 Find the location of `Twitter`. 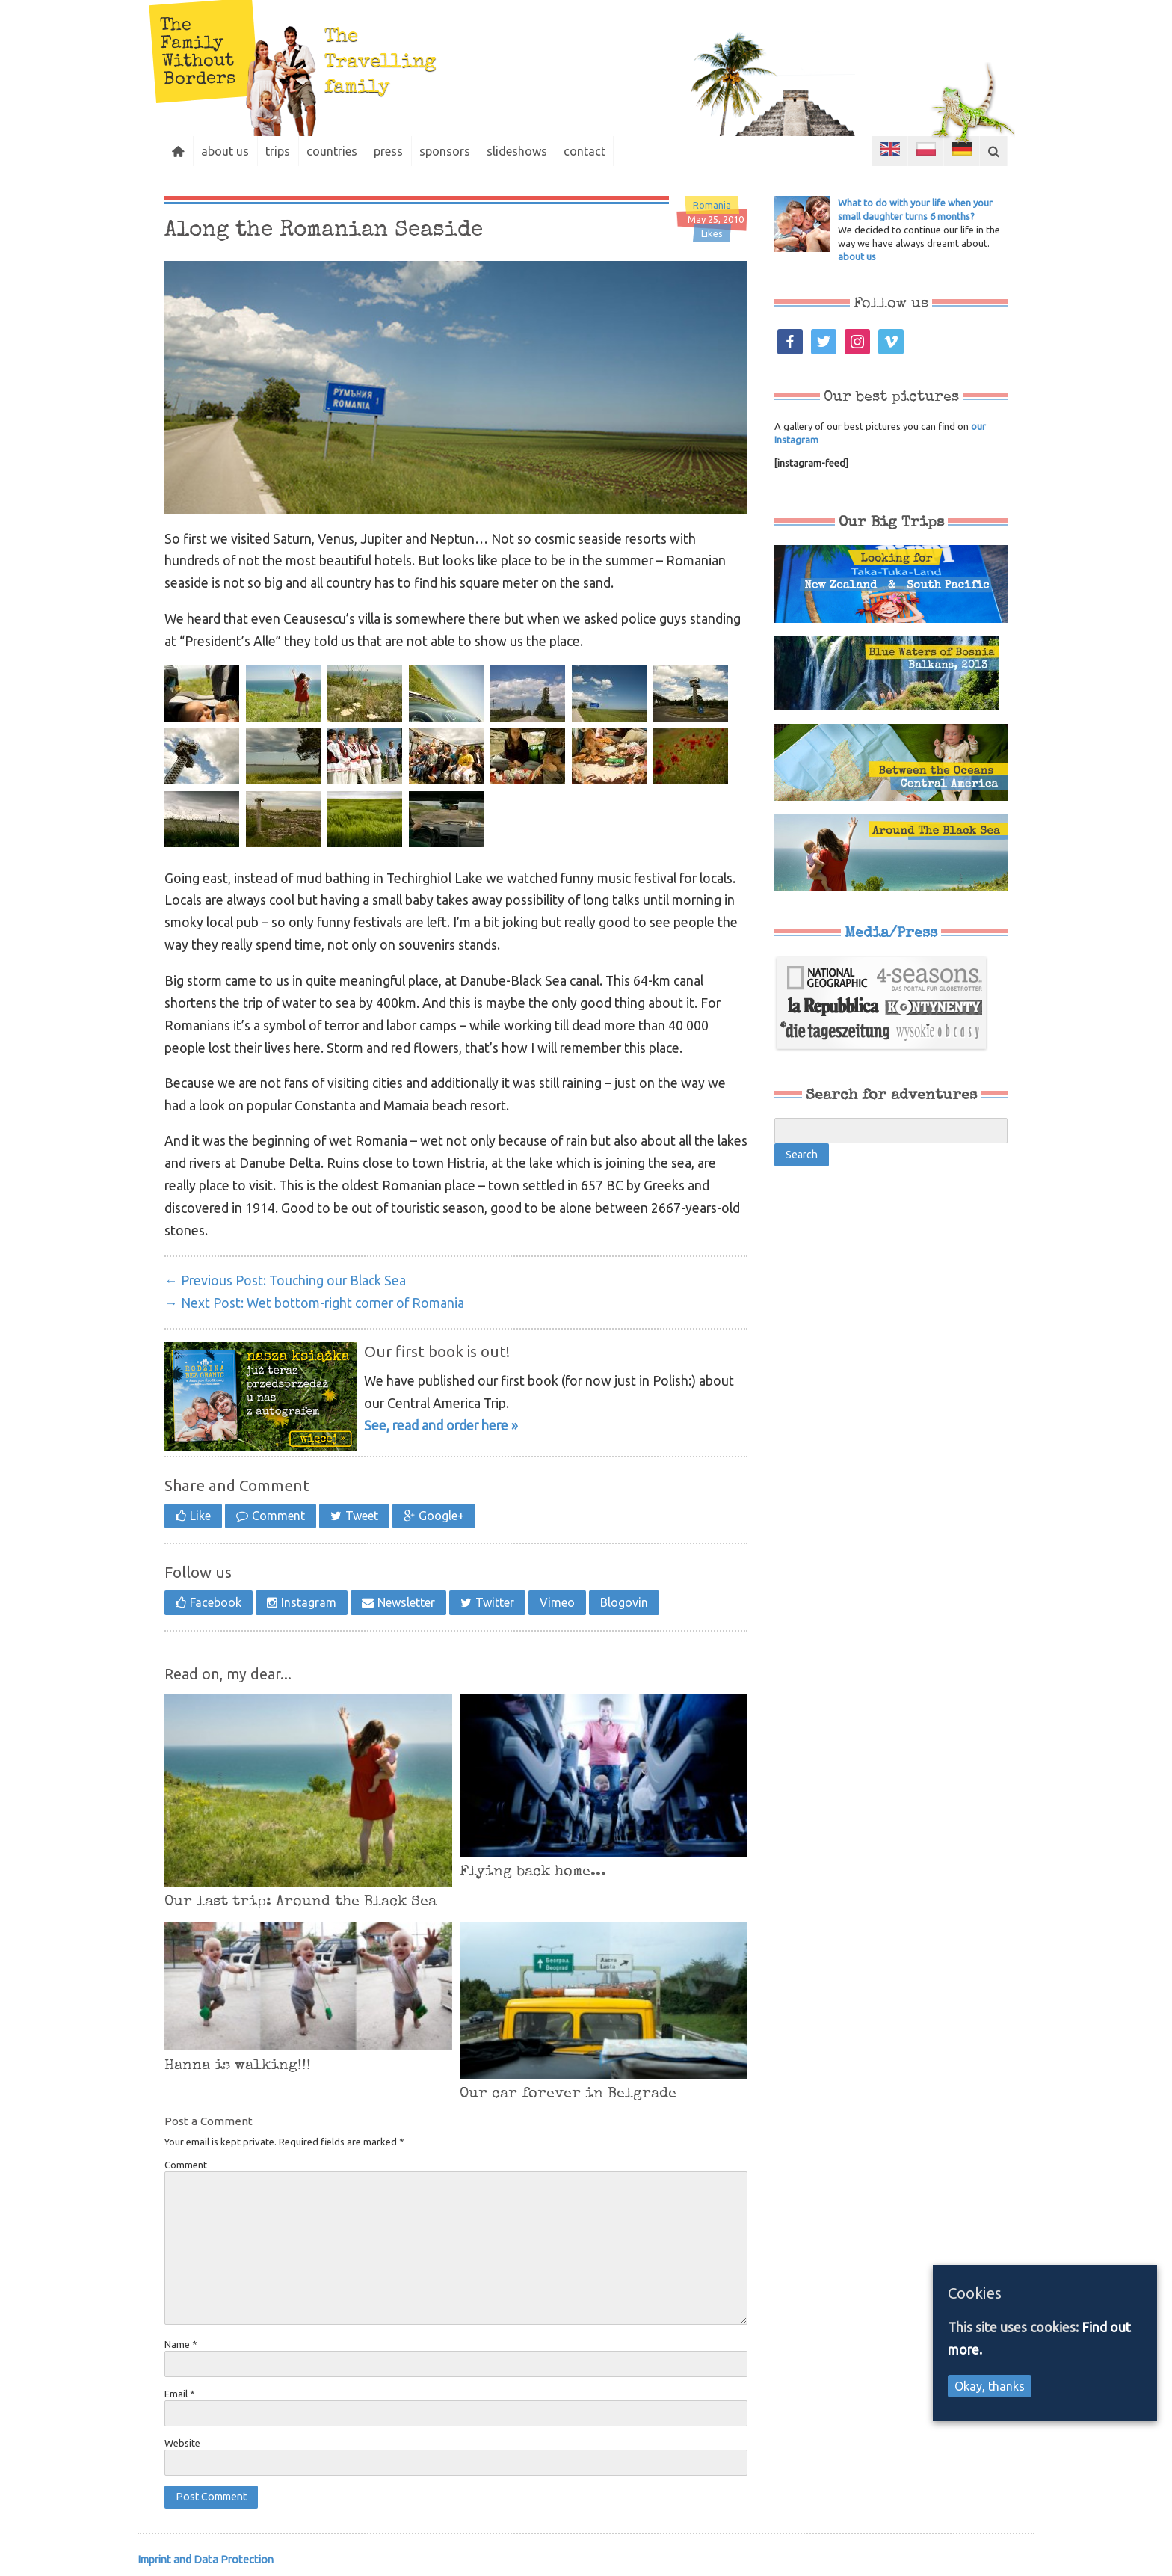

Twitter is located at coordinates (494, 1602).